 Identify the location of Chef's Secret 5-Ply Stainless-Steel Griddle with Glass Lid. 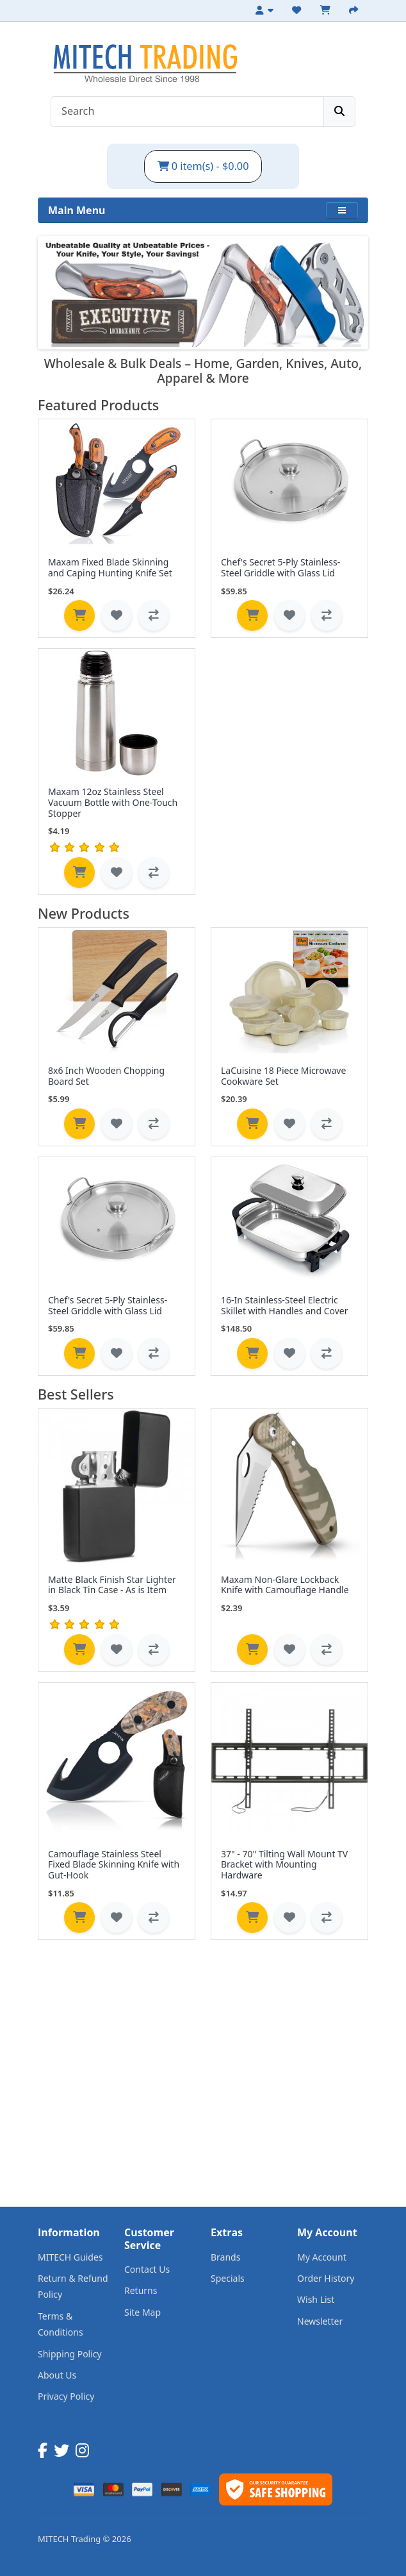
(280, 567).